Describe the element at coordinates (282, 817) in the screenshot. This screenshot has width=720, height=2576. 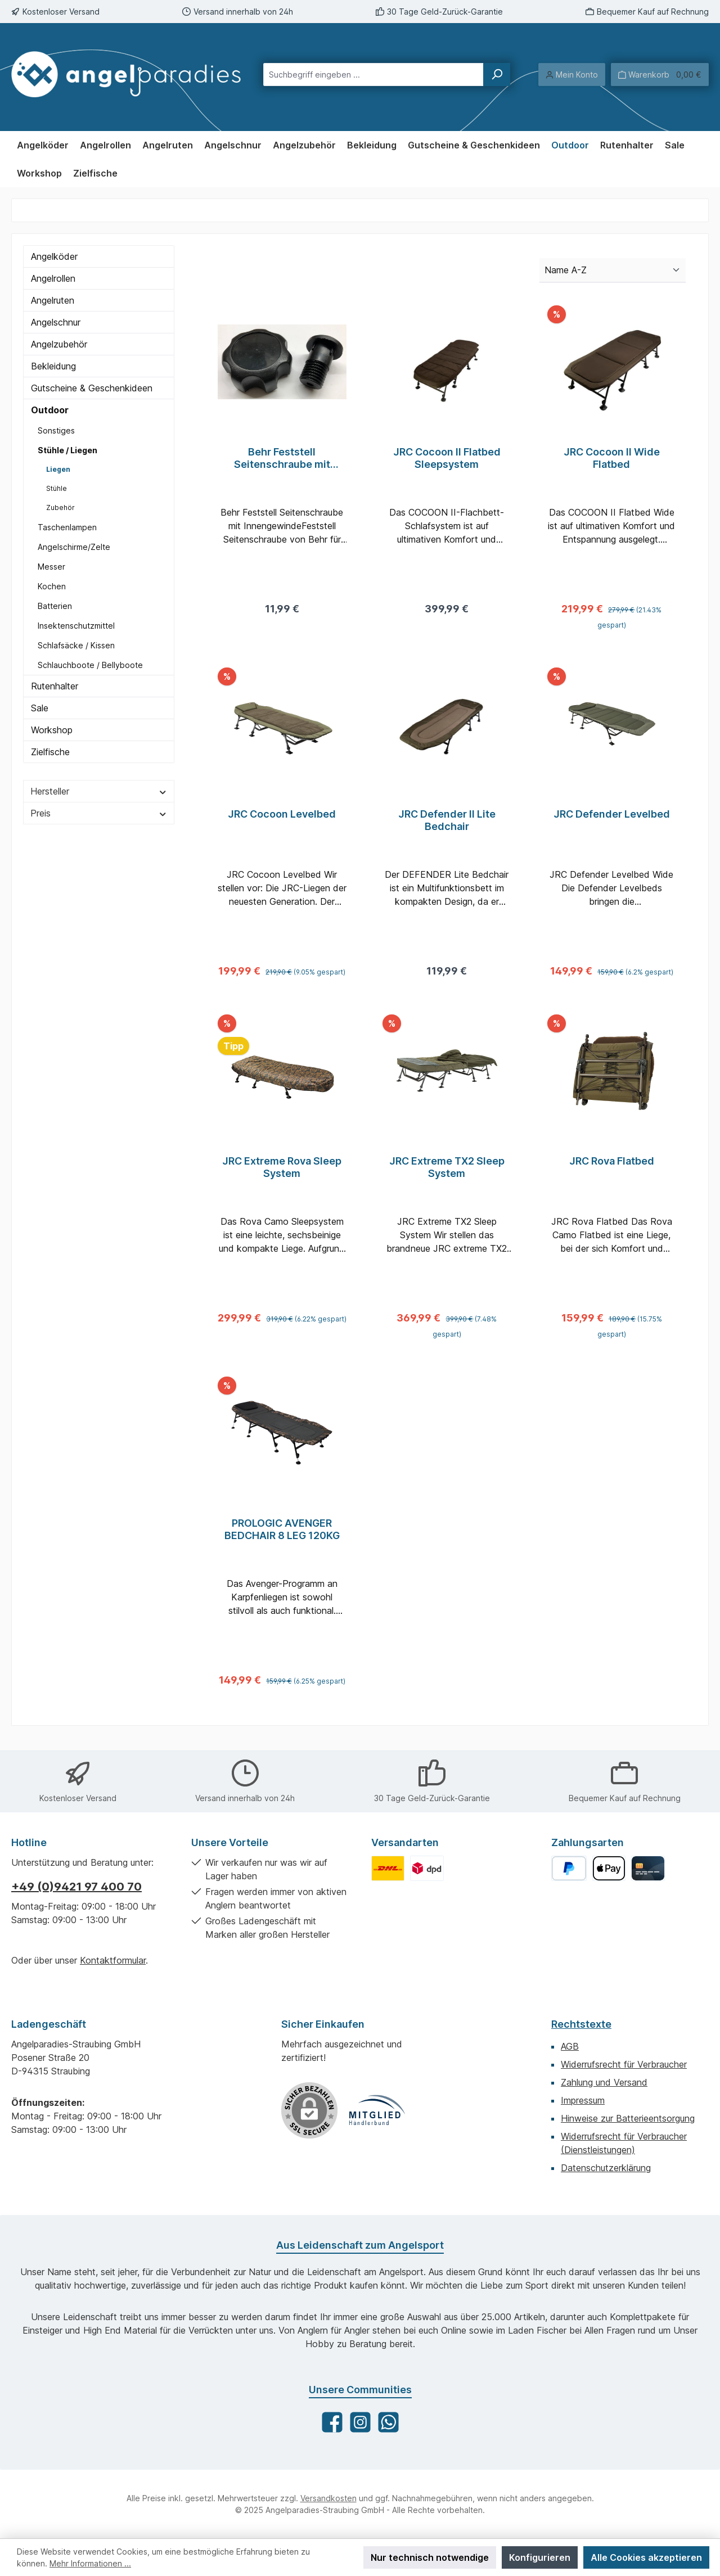
I see `JRC Cocoon Levelbed` at that location.